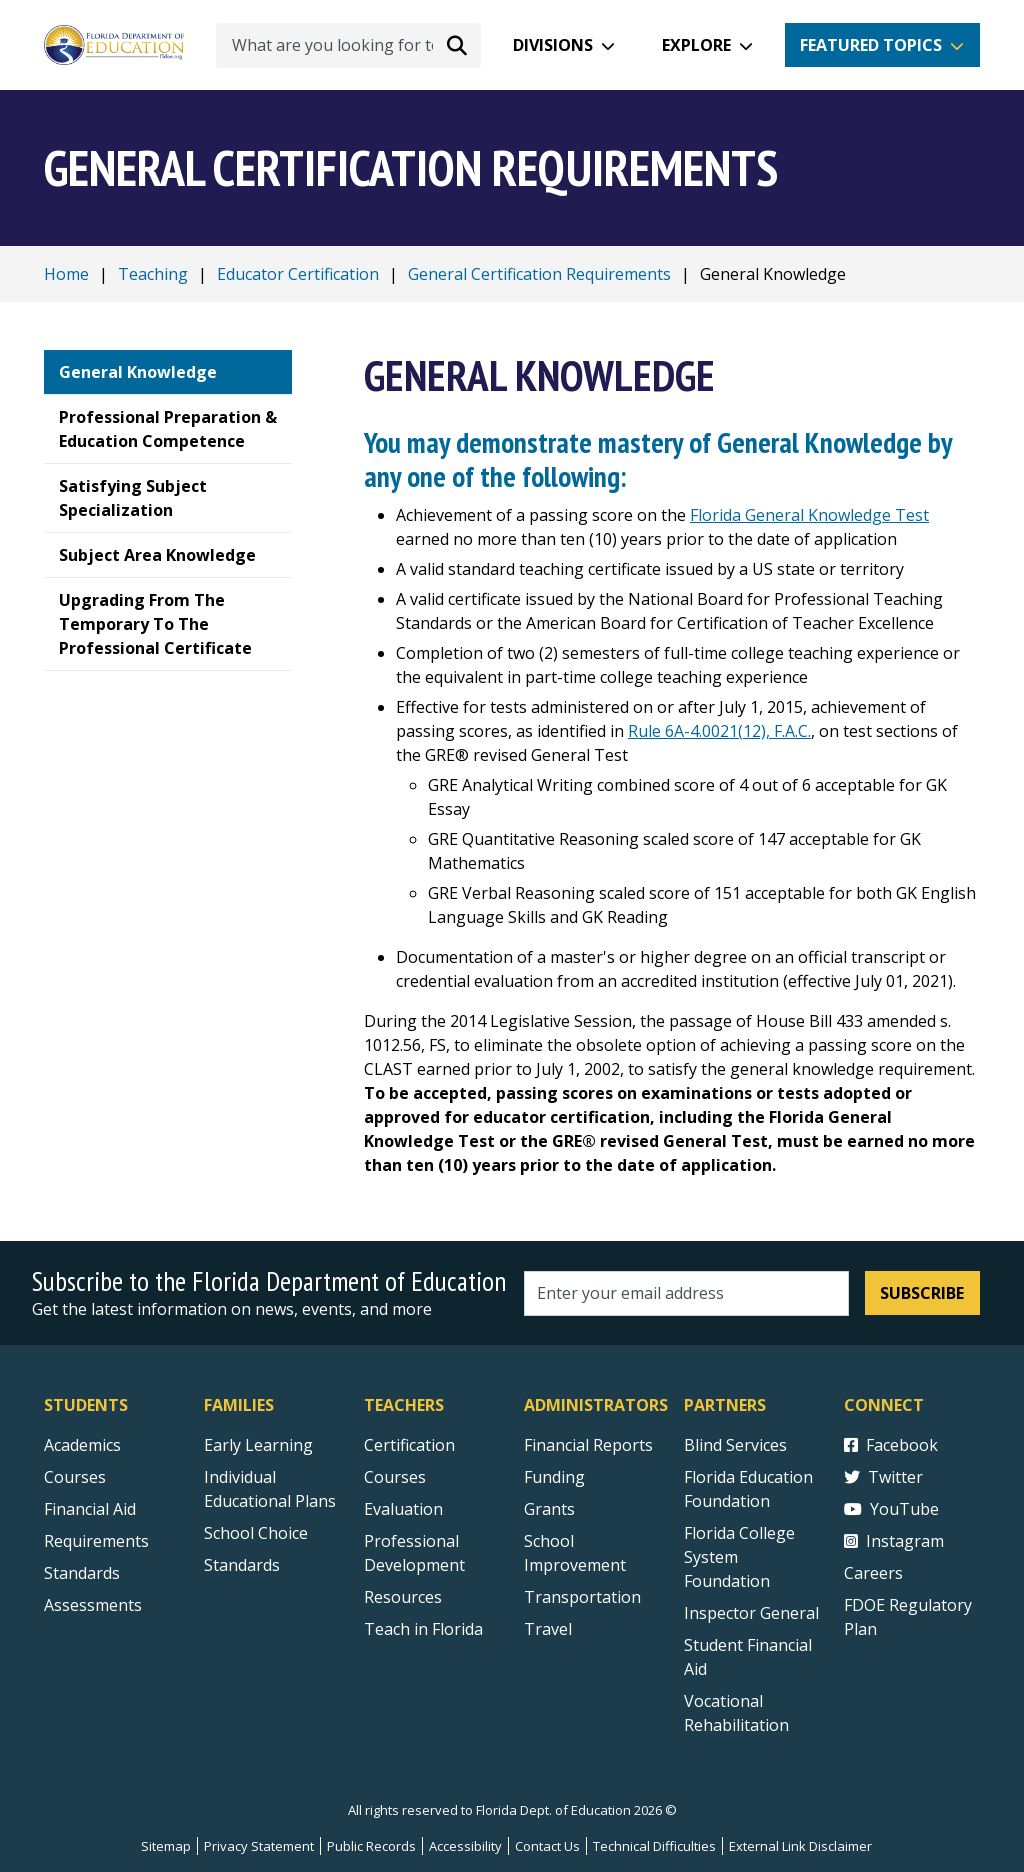  Describe the element at coordinates (547, 1846) in the screenshot. I see `Contact Us` at that location.